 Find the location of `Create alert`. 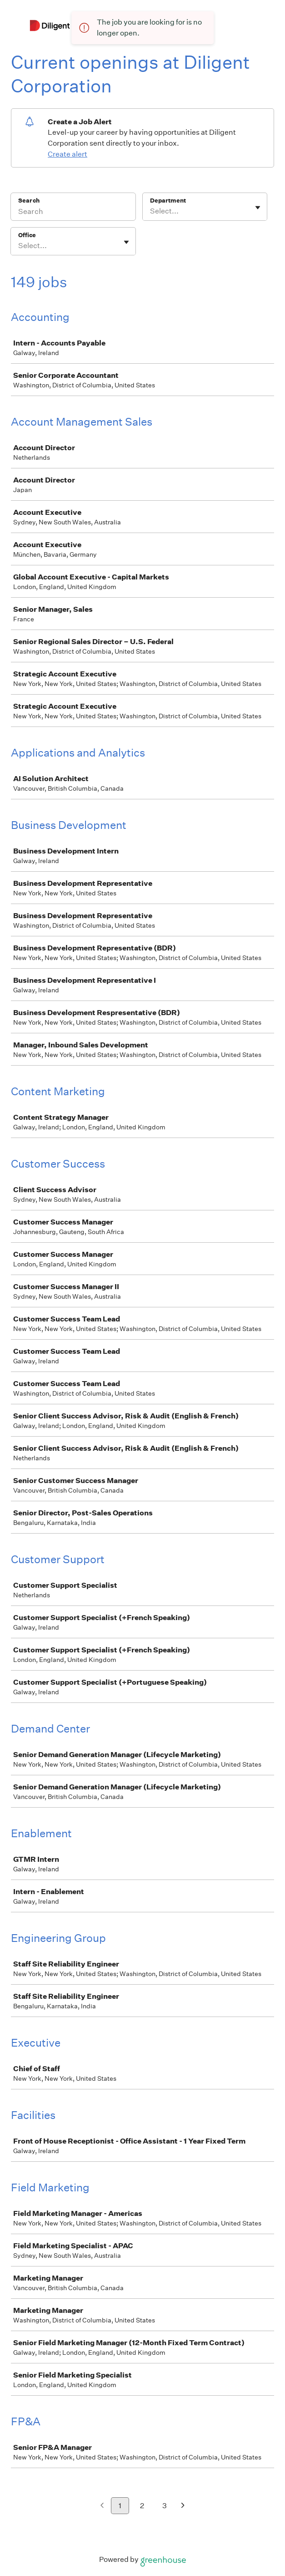

Create alert is located at coordinates (67, 154).